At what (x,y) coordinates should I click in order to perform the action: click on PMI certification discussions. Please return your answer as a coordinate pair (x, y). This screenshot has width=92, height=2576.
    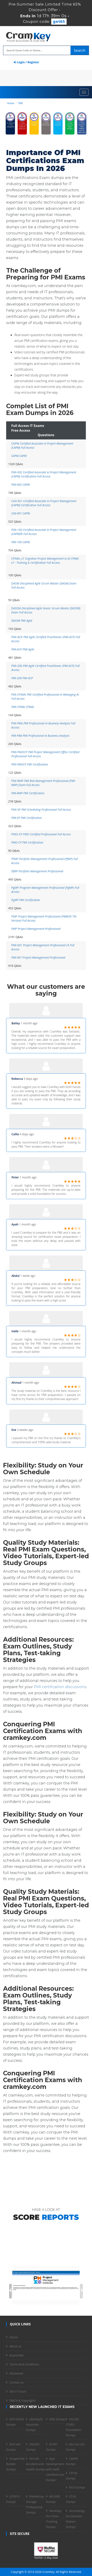
    Looking at the image, I should click on (60, 1687).